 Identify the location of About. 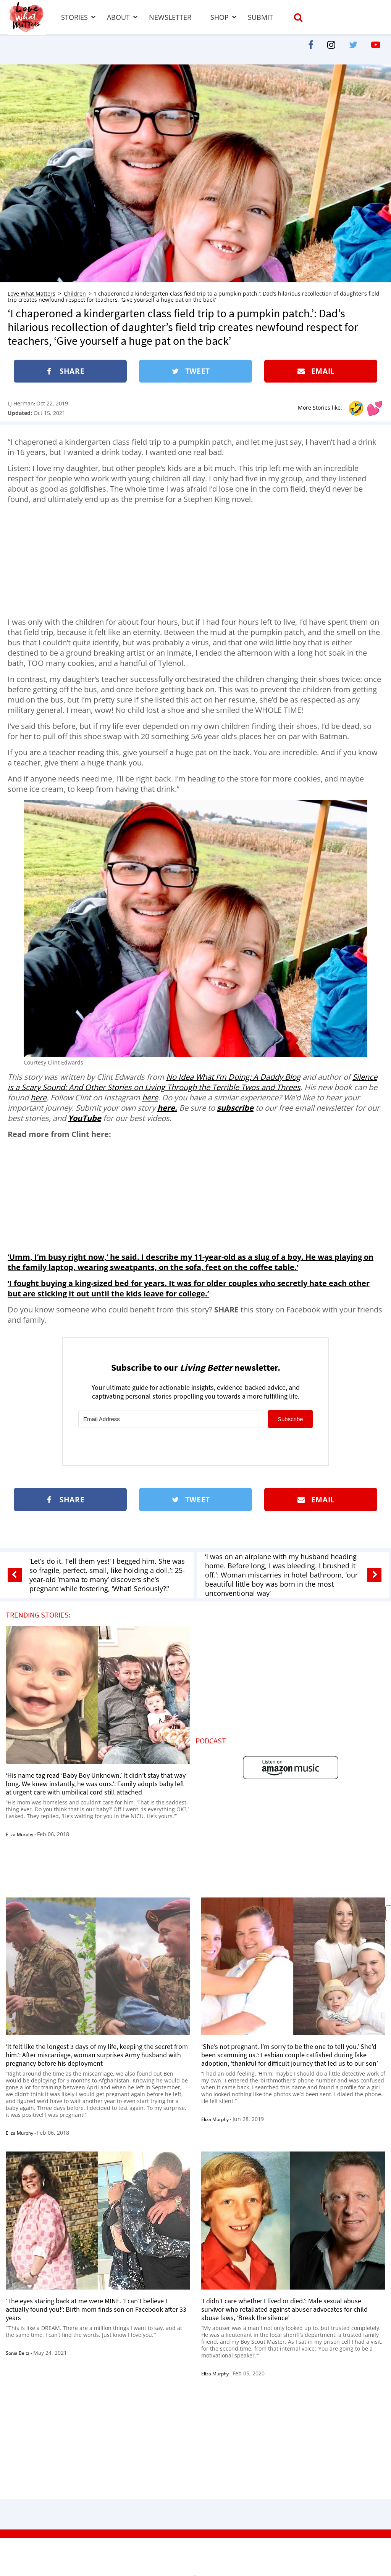
(118, 17).